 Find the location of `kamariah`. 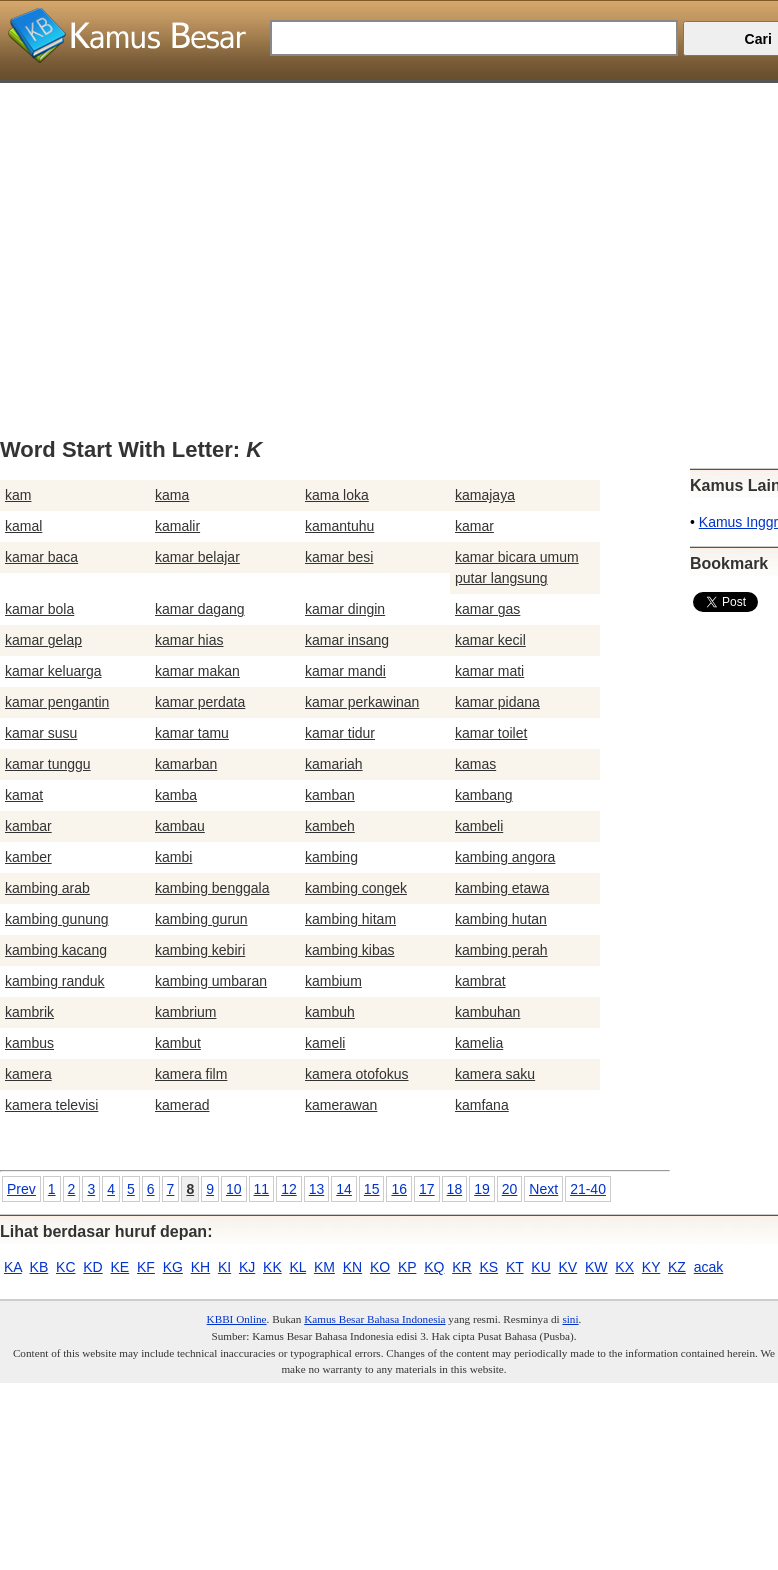

kamariah is located at coordinates (334, 764).